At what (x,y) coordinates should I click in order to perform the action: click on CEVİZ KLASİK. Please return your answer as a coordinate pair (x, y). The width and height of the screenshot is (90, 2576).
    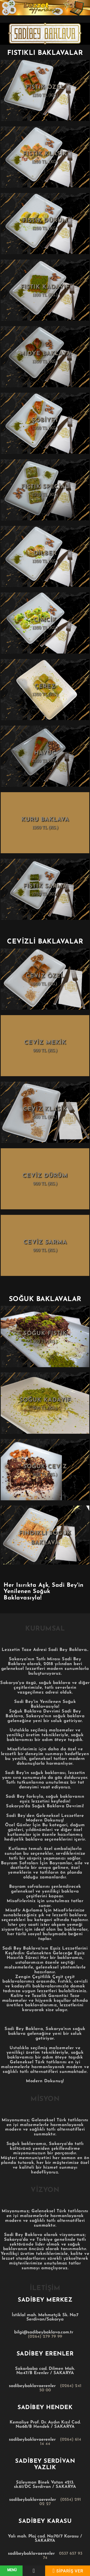
    Looking at the image, I should click on (45, 1109).